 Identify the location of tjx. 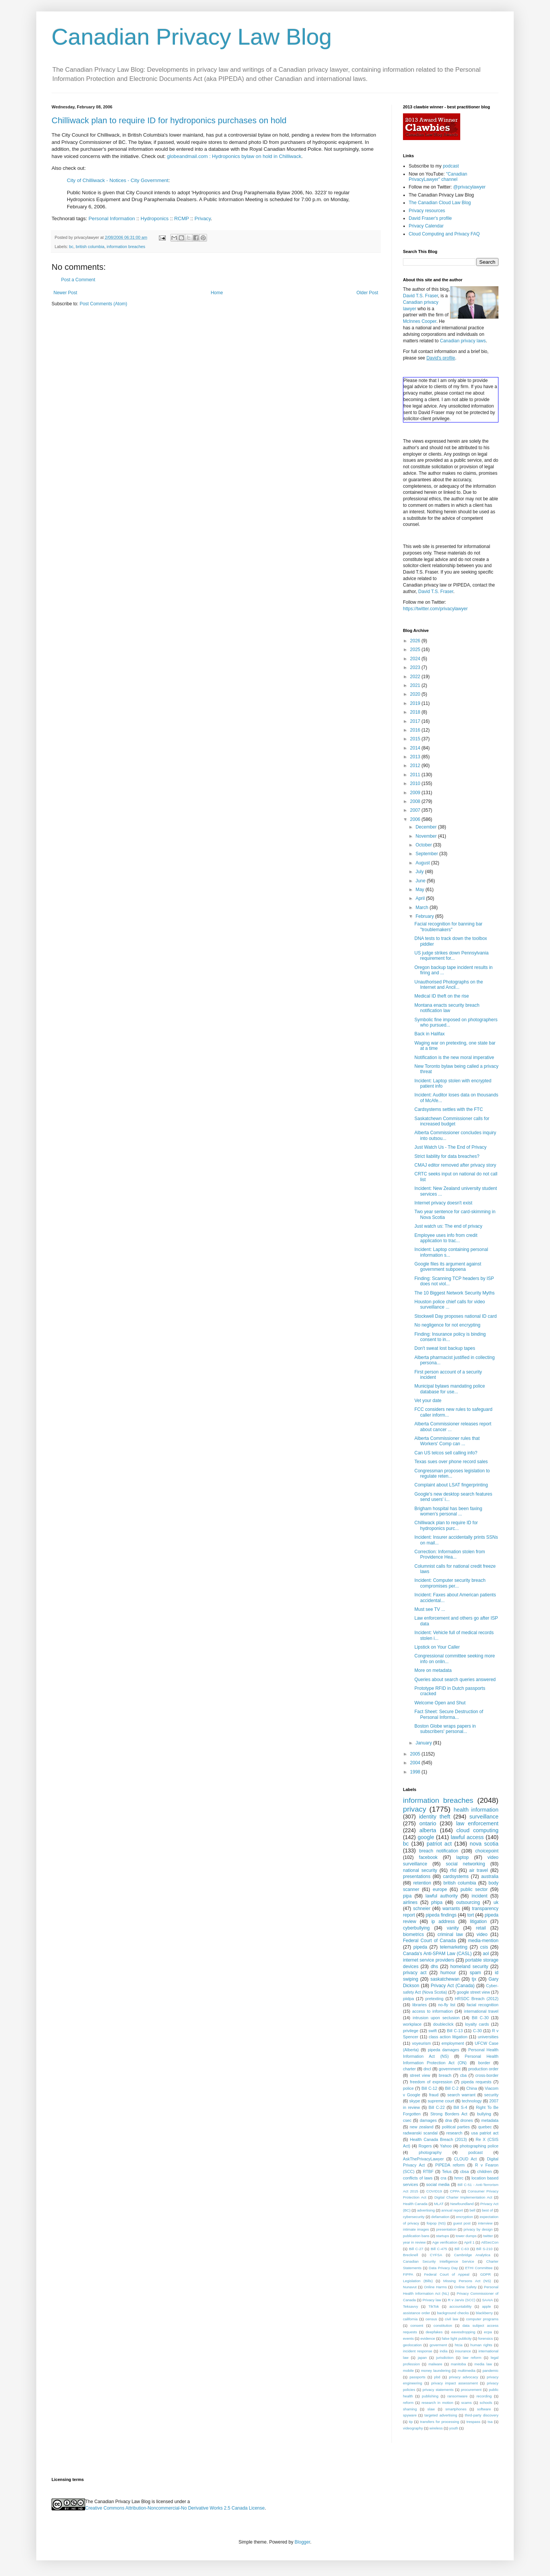
(474, 1979).